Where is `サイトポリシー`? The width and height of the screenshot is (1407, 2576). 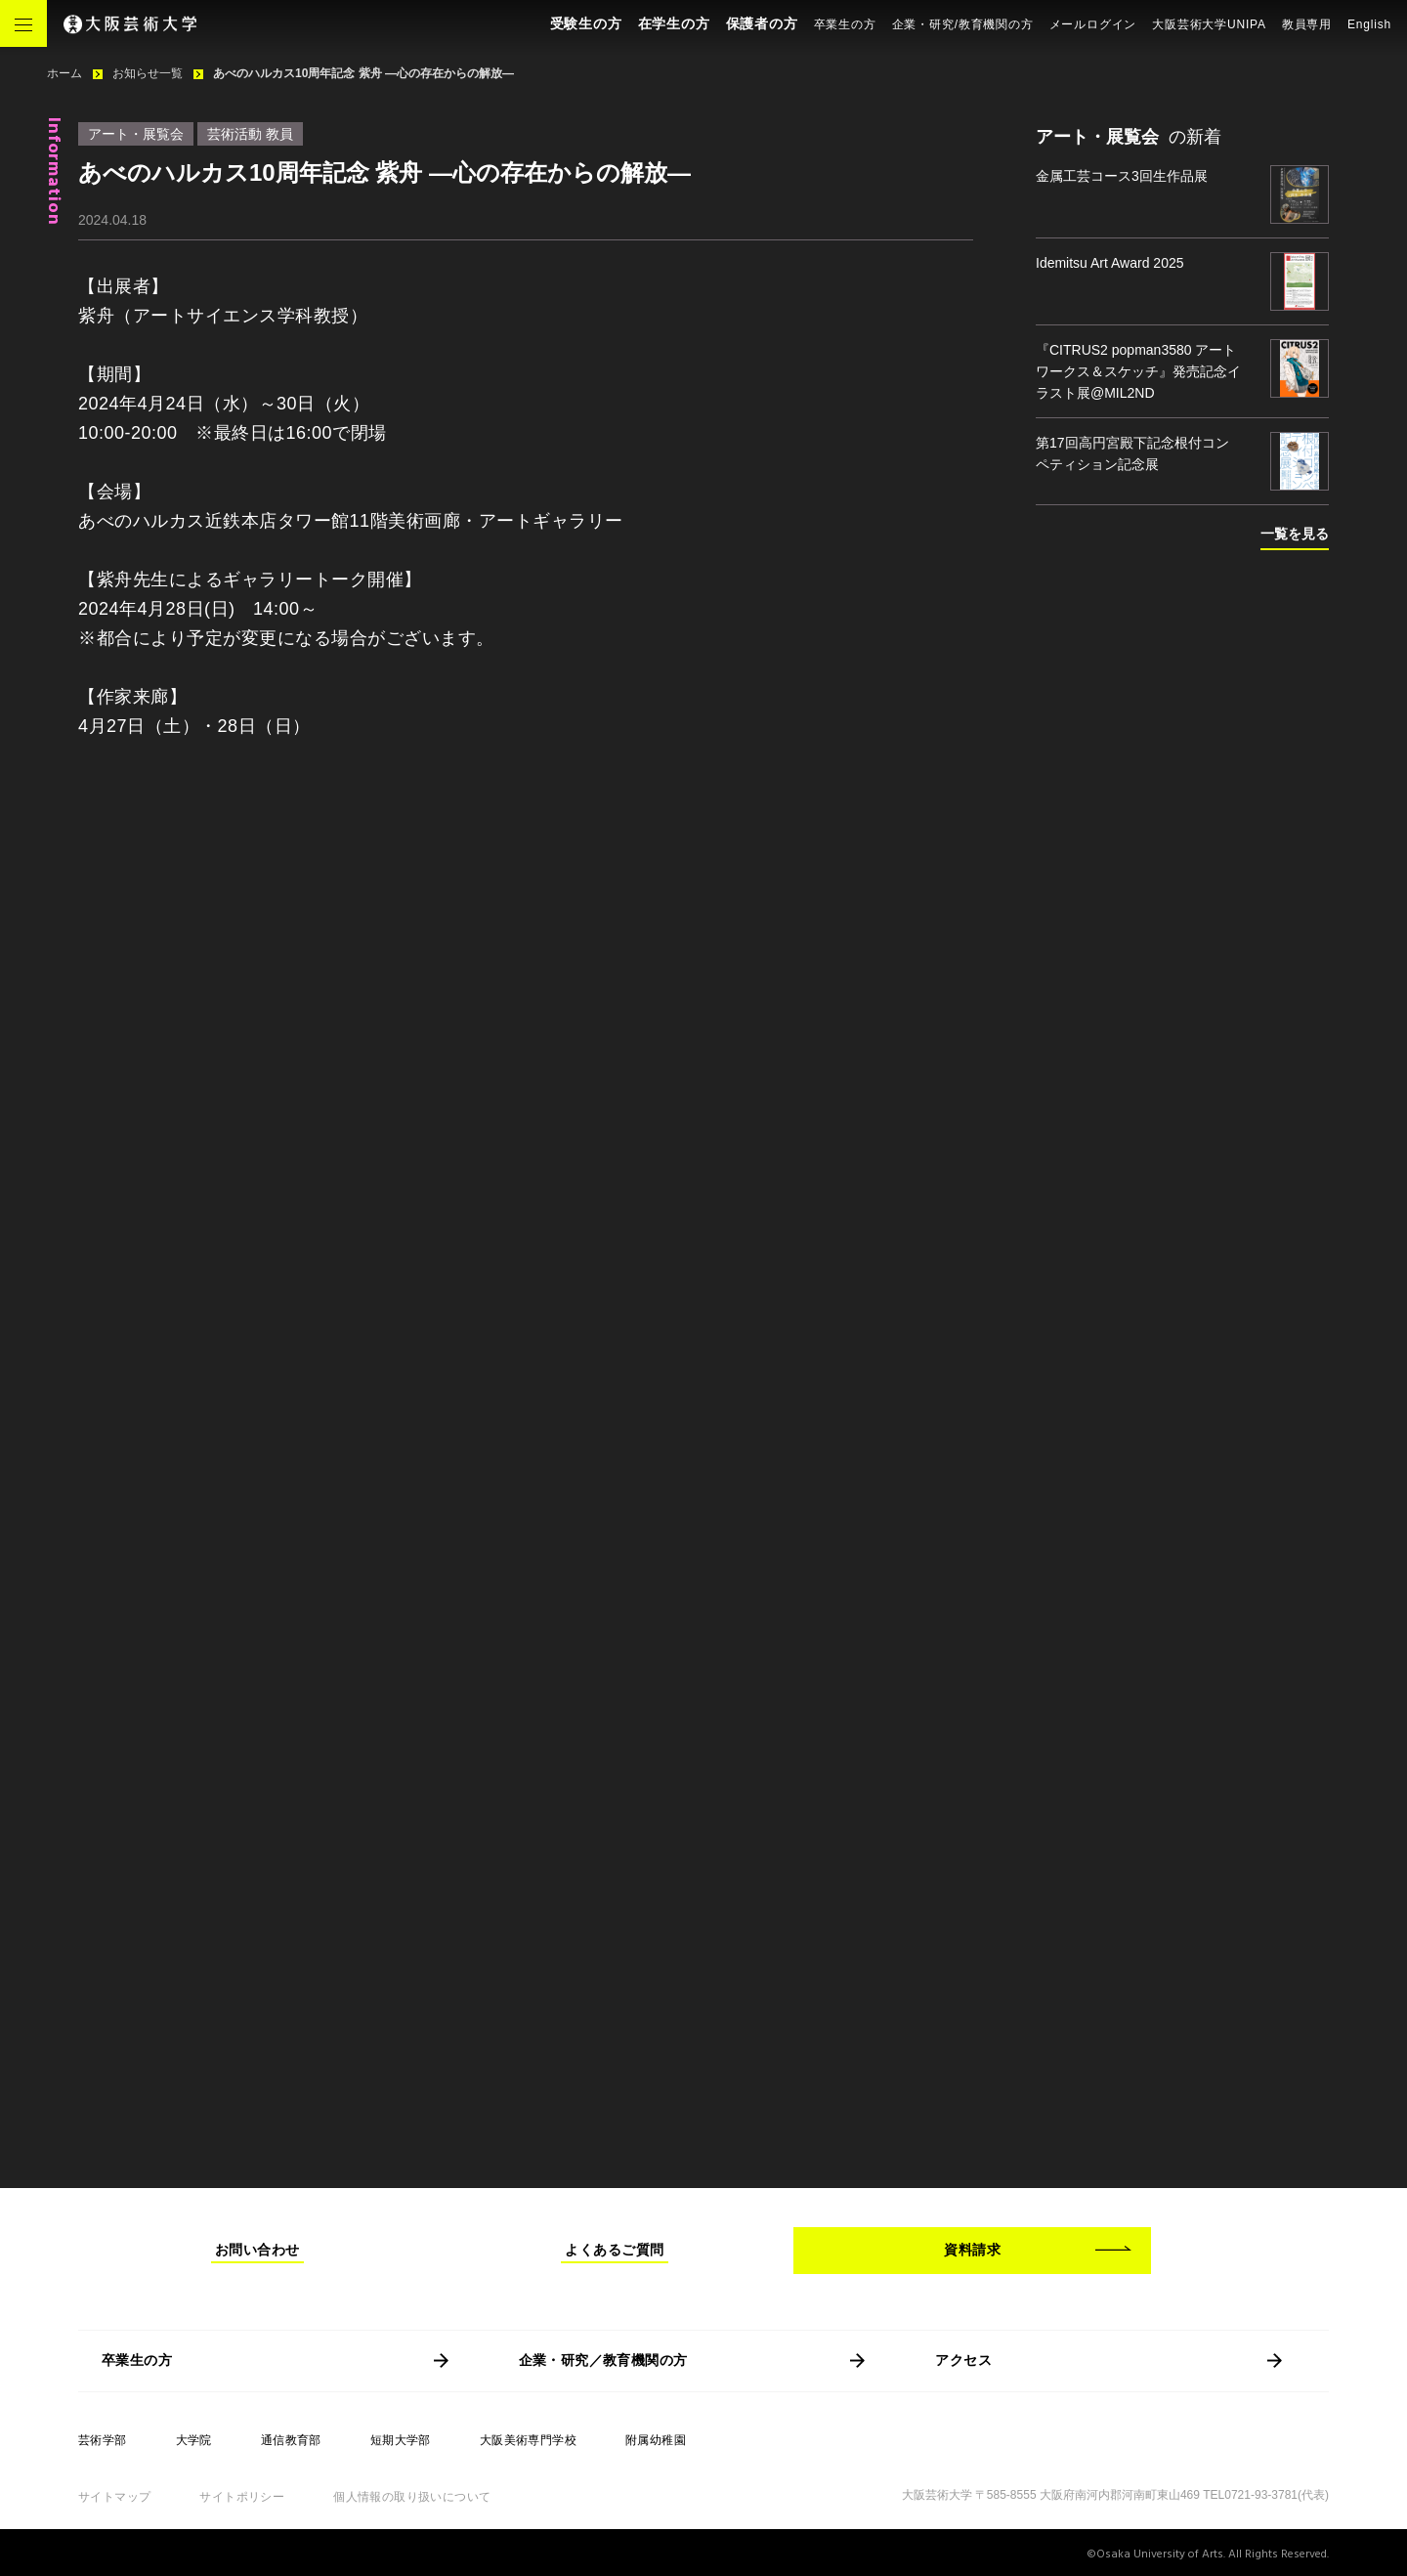
サイトポリシー is located at coordinates (241, 2497).